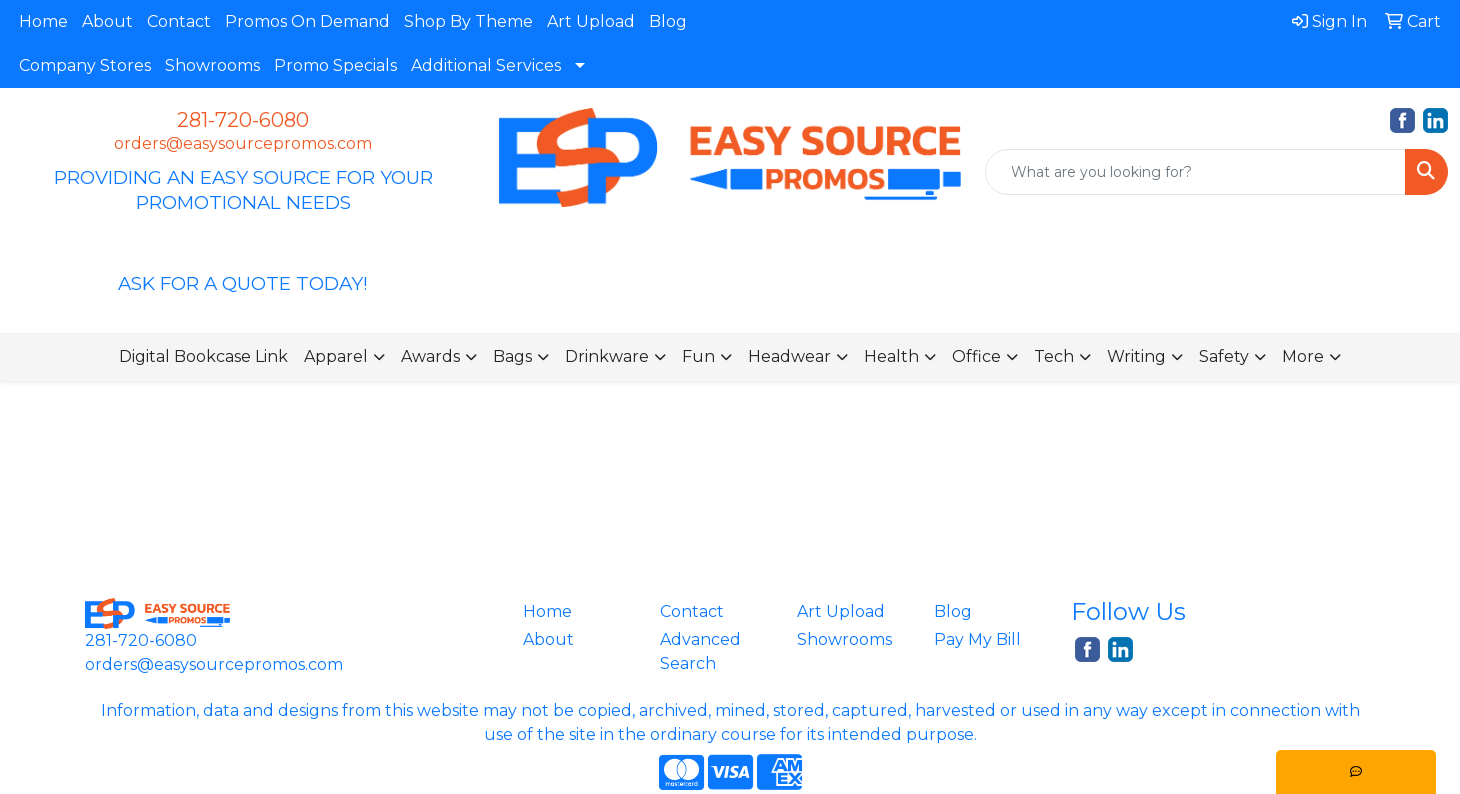  I want to click on Additional Services, so click(486, 65).